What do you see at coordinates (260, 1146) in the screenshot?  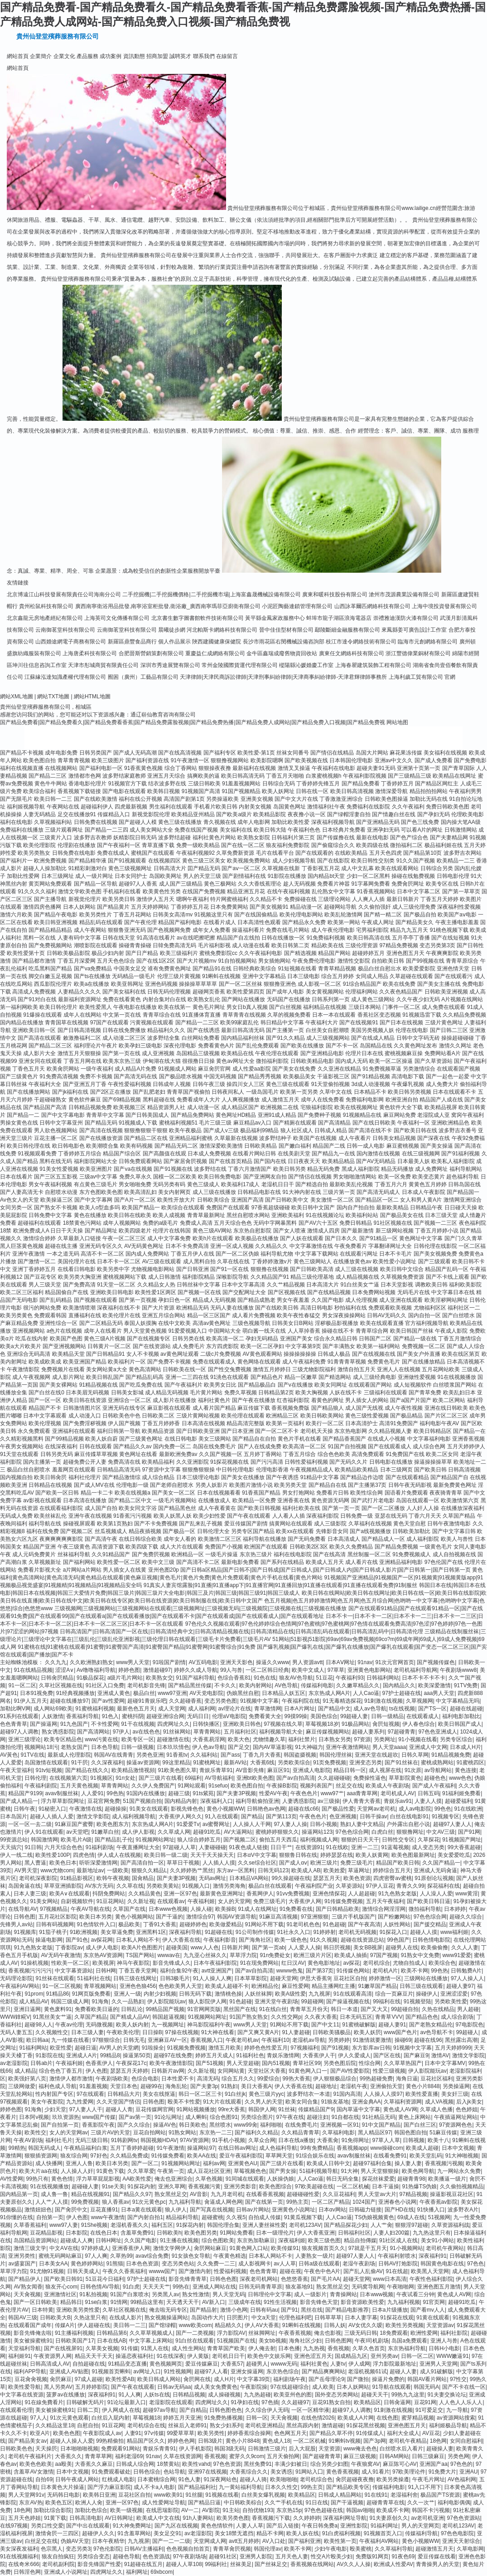 I see `日韩欧美精品` at bounding box center [260, 1146].